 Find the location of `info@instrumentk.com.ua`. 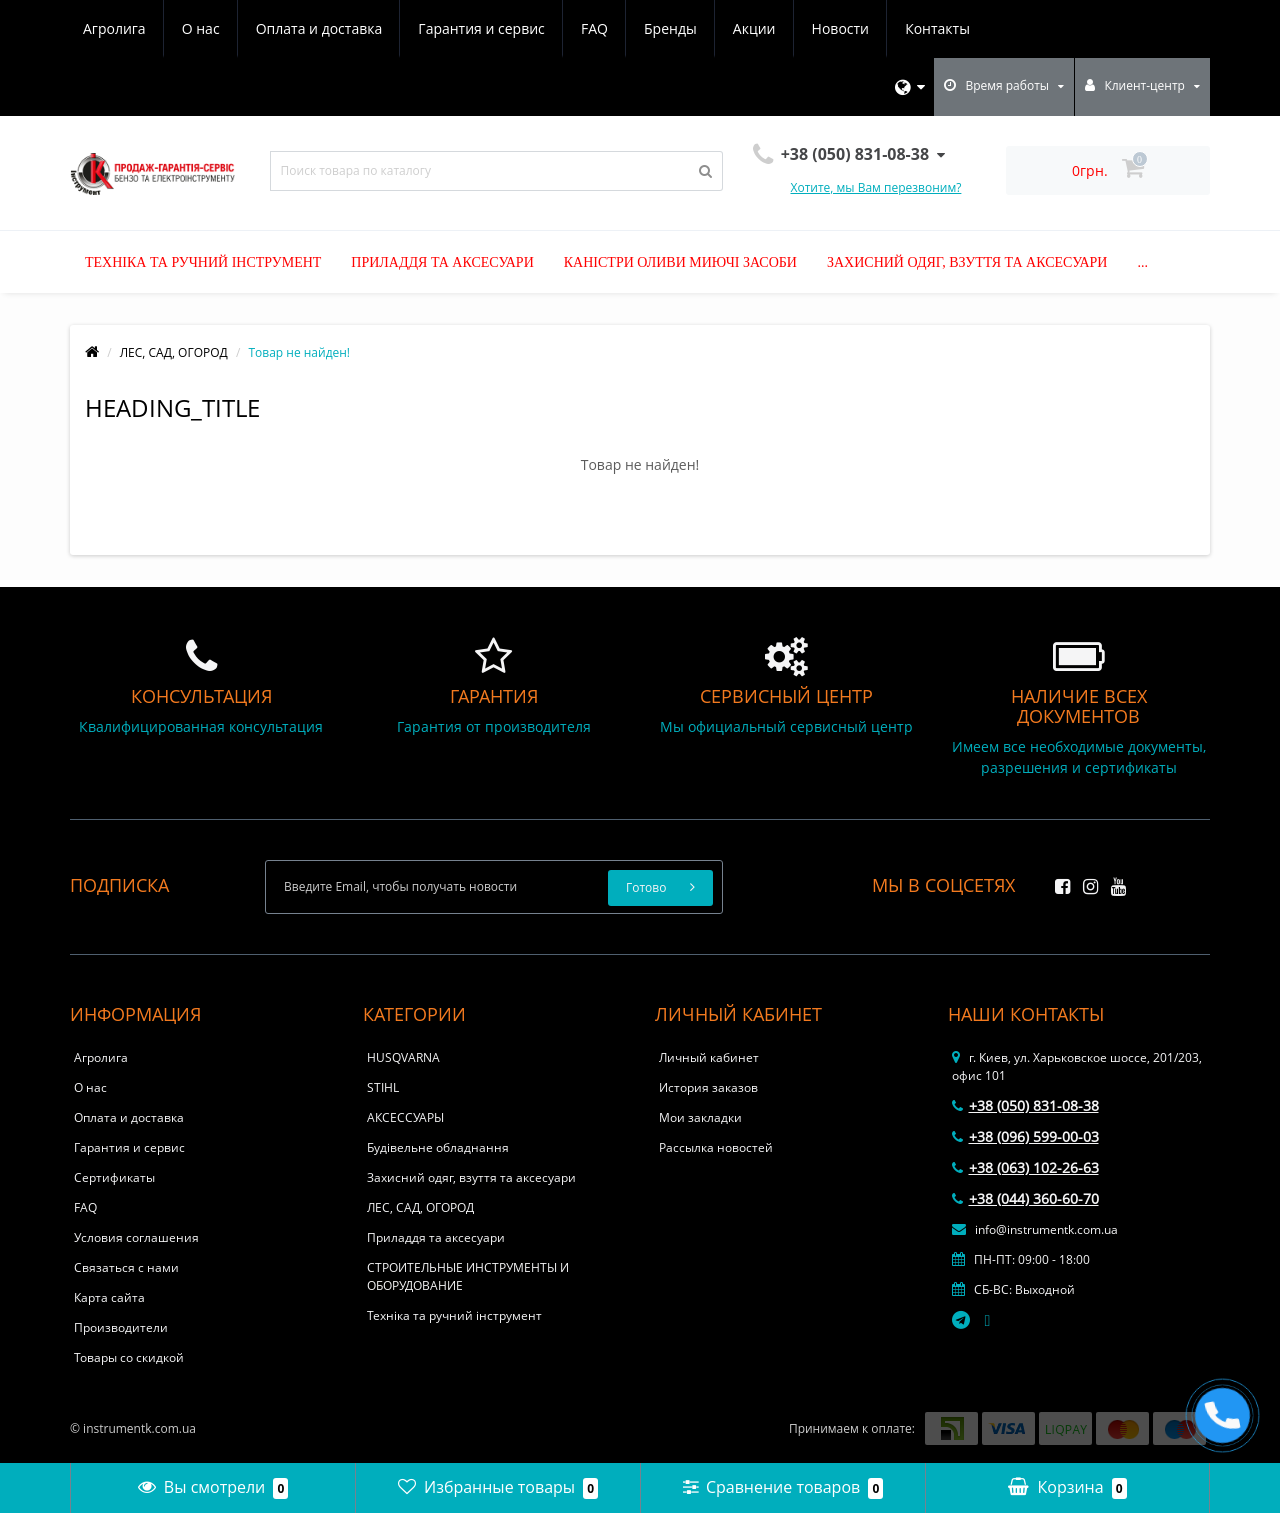

info@instrumentk.com.ua is located at coordinates (1035, 1229).